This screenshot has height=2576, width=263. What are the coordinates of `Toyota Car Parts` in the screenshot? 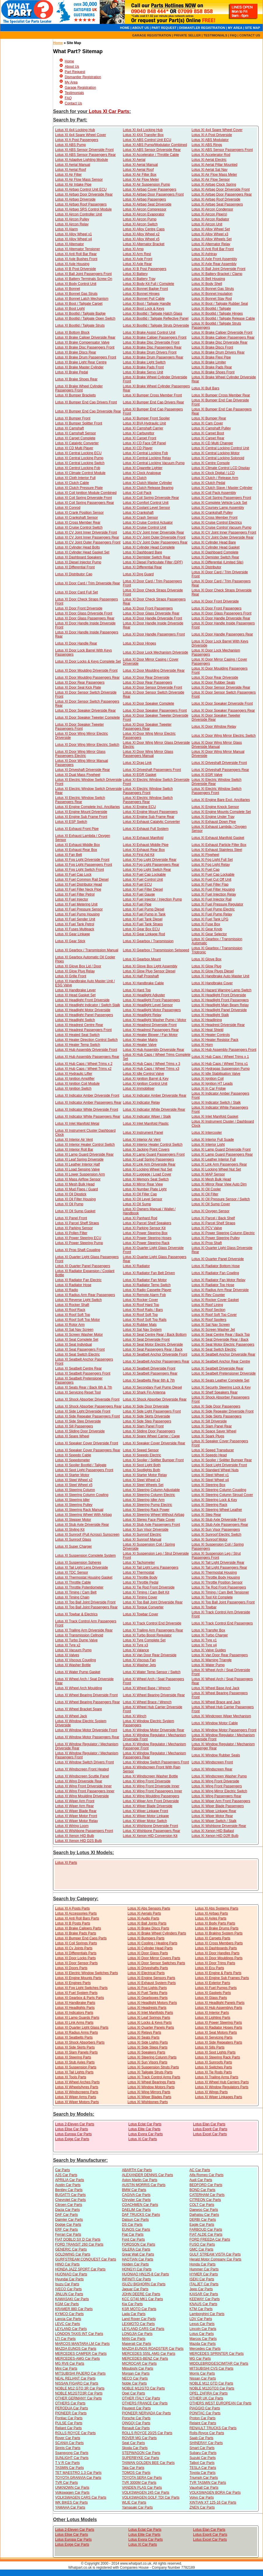 It's located at (202, 2473).